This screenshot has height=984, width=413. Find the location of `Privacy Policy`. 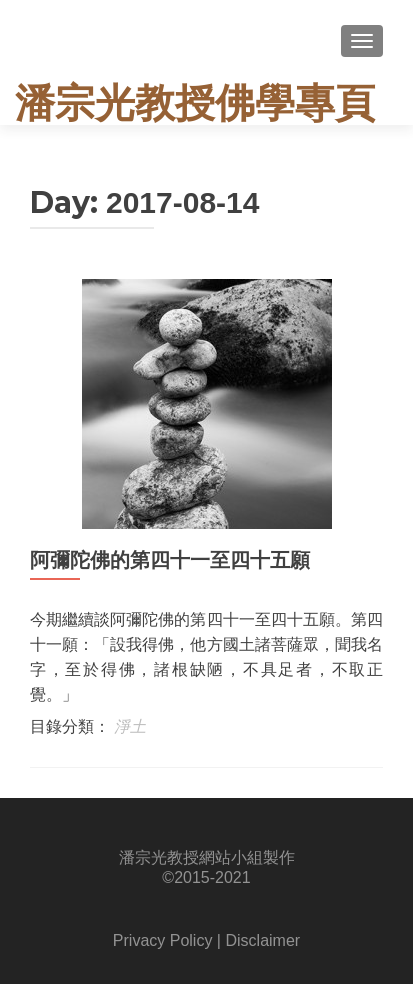

Privacy Policy is located at coordinates (163, 940).